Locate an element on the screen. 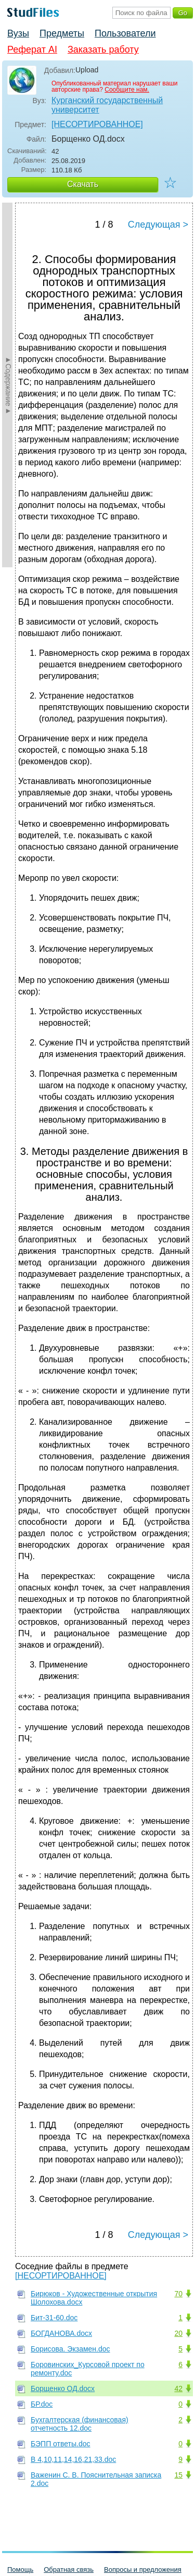 This screenshot has width=195, height=2576. Заказать работу is located at coordinates (103, 49).